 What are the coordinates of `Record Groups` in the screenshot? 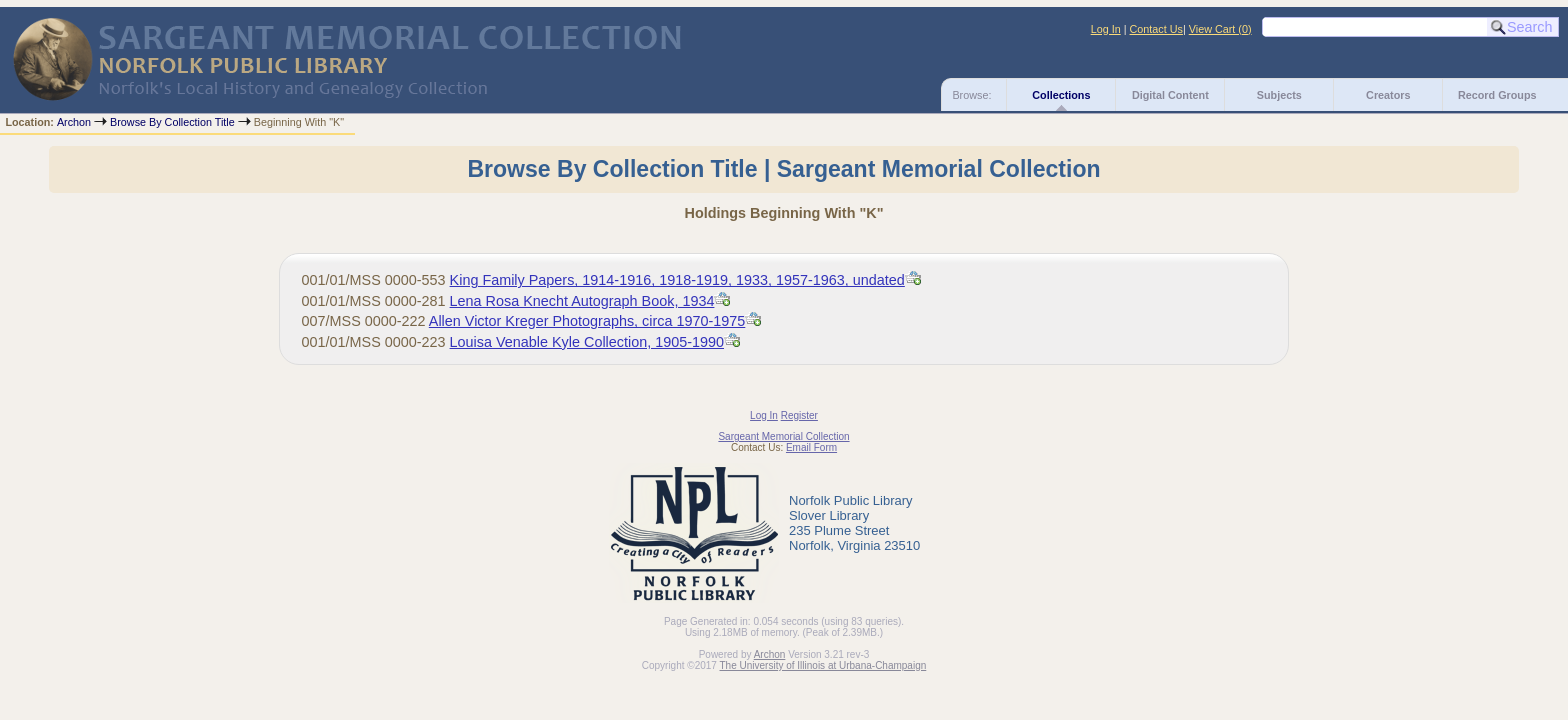 It's located at (1497, 95).